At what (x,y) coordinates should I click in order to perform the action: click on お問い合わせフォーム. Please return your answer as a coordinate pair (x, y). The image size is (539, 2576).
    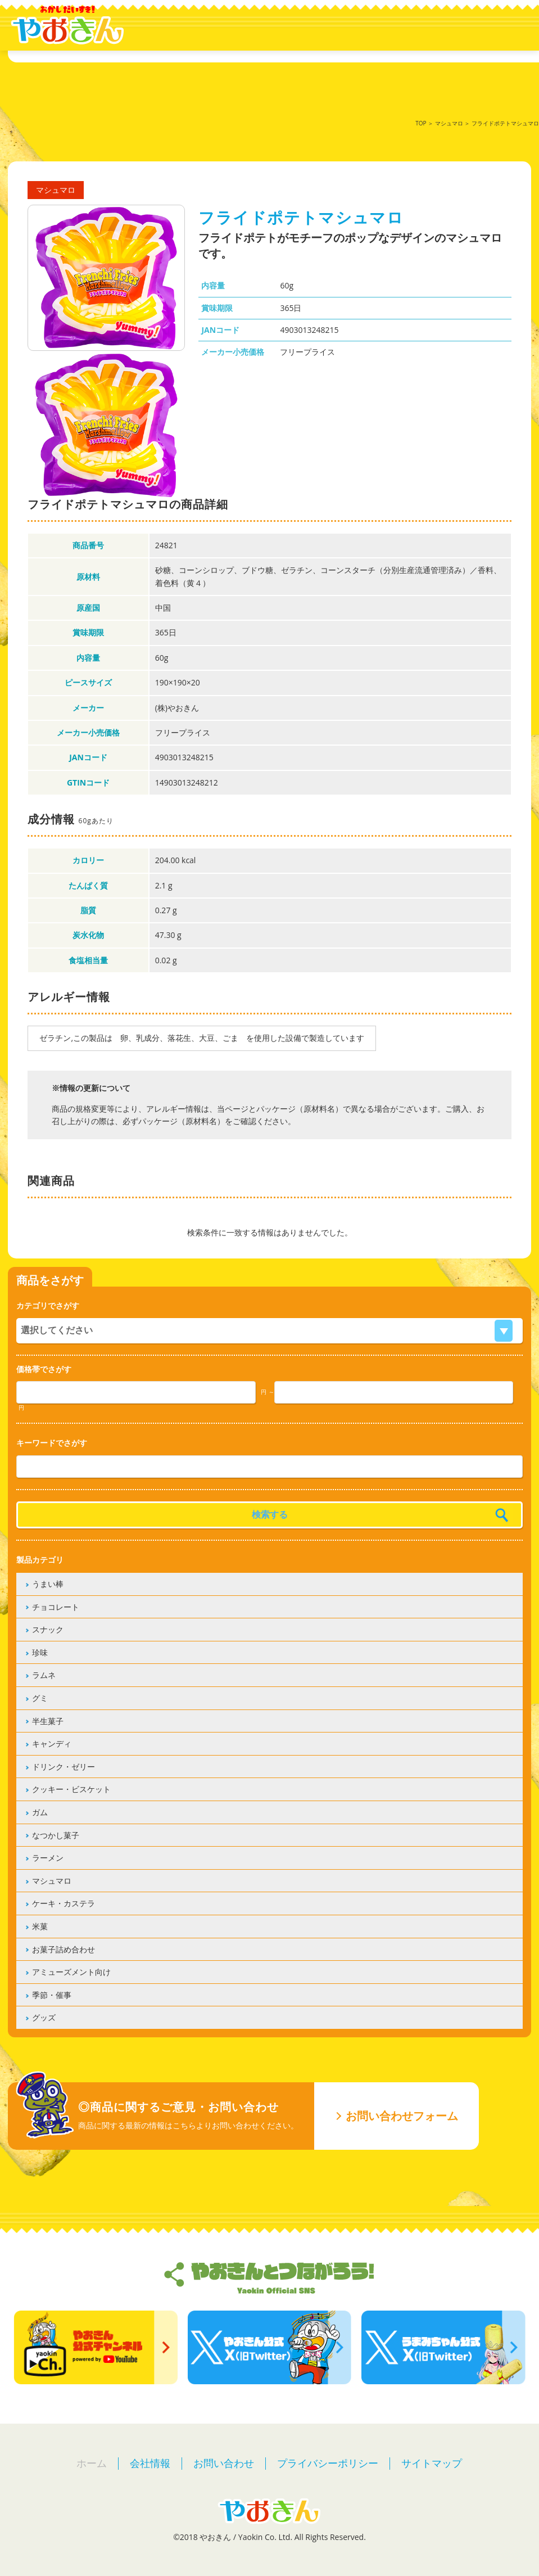
    Looking at the image, I should click on (402, 2115).